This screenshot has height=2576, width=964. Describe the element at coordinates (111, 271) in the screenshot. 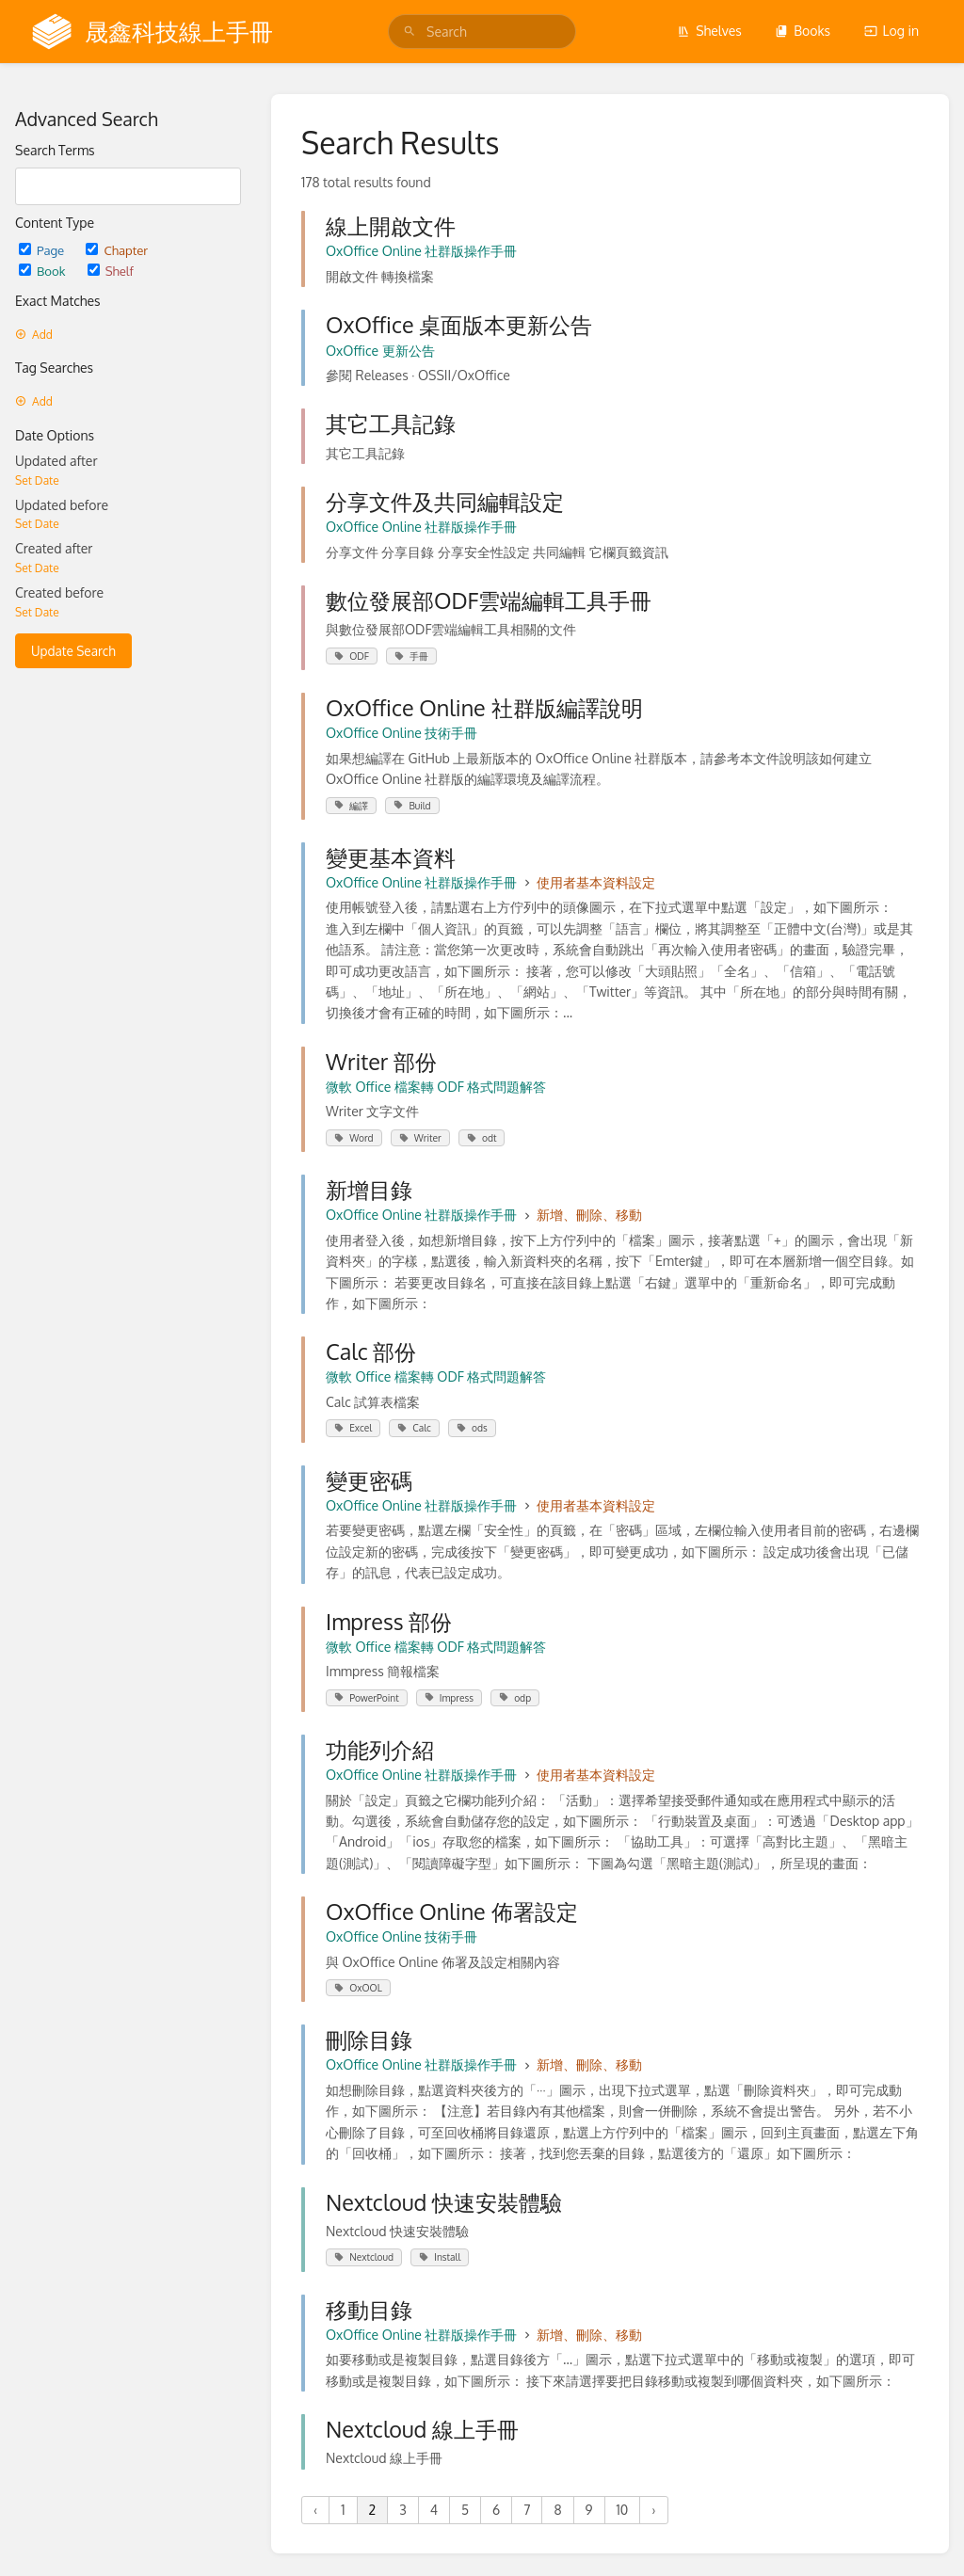

I see `Shelf` at that location.